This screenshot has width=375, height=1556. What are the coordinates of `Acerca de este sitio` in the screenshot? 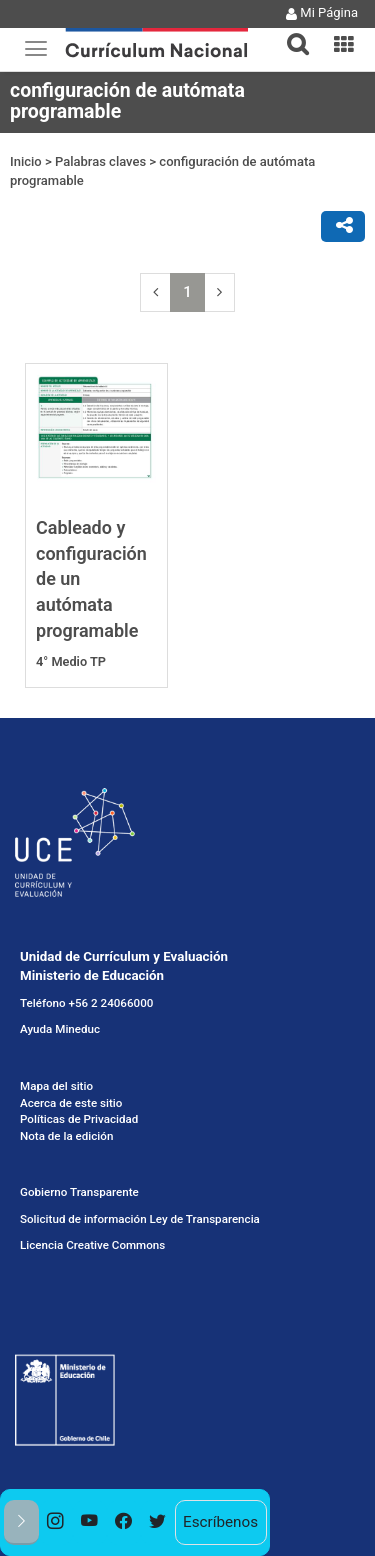 It's located at (71, 1103).